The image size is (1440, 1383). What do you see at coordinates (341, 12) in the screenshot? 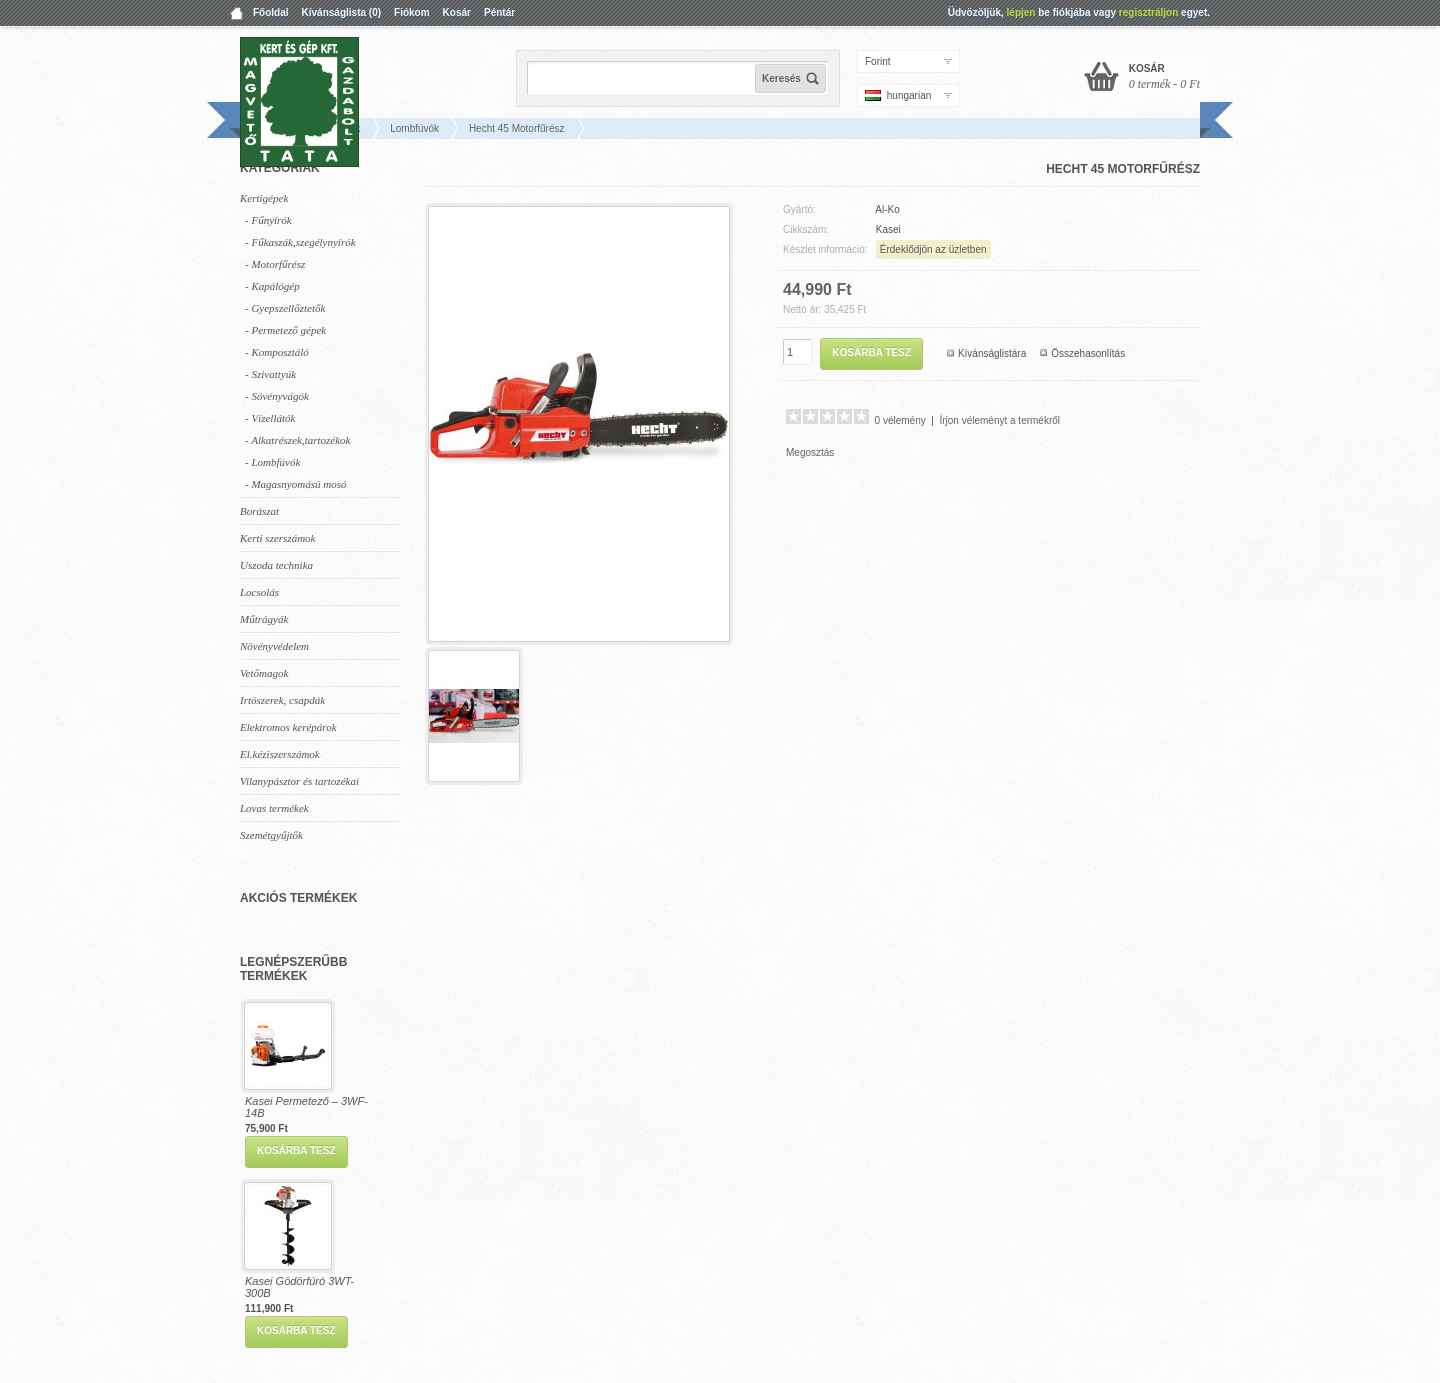
I see `Kívánságlista (0)` at bounding box center [341, 12].